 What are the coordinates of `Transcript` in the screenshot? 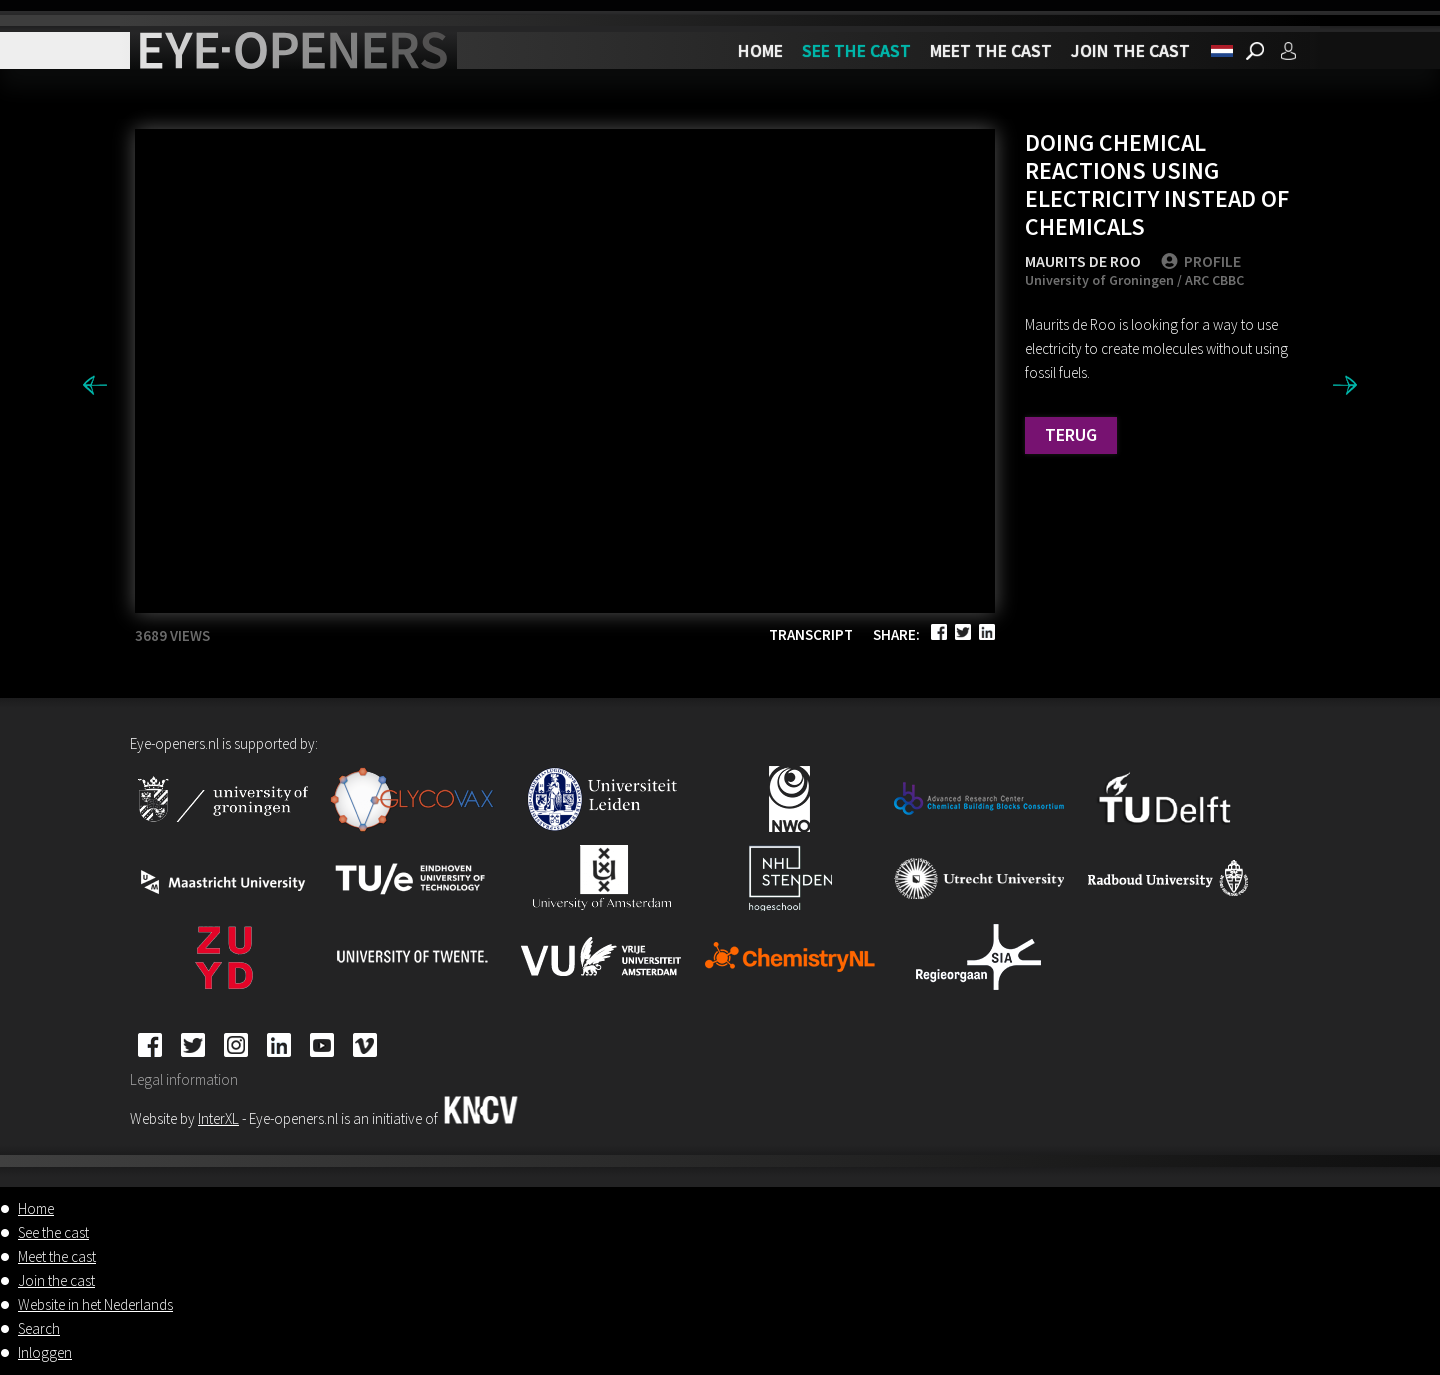 It's located at (811, 634).